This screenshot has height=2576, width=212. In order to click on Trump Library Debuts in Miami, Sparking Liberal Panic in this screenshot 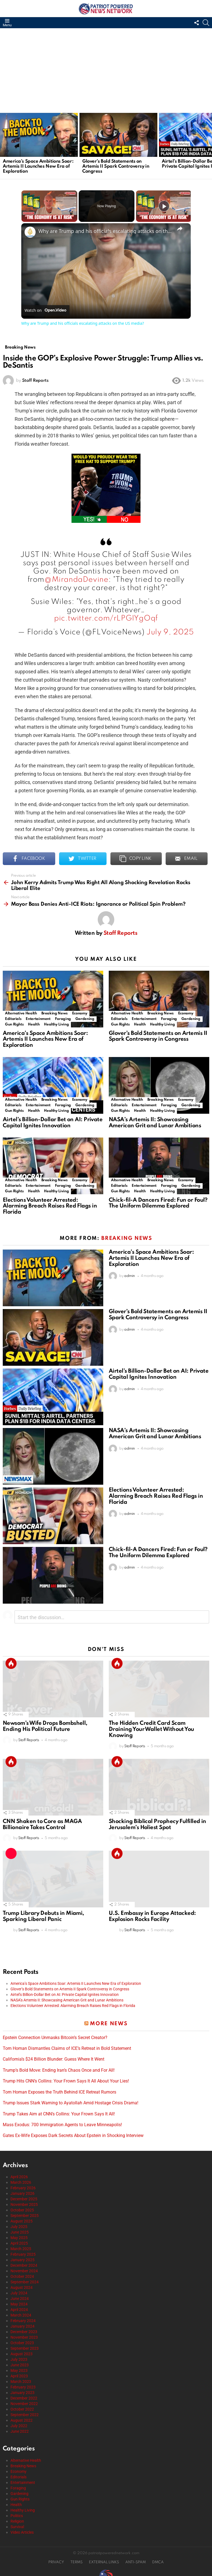, I will do `click(43, 1914)`.